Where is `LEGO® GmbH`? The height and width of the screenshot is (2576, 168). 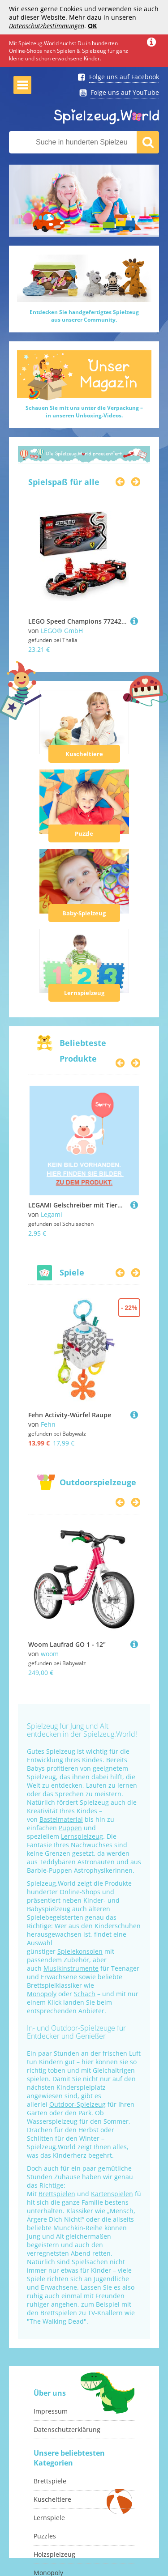 LEGO® GmbH is located at coordinates (62, 630).